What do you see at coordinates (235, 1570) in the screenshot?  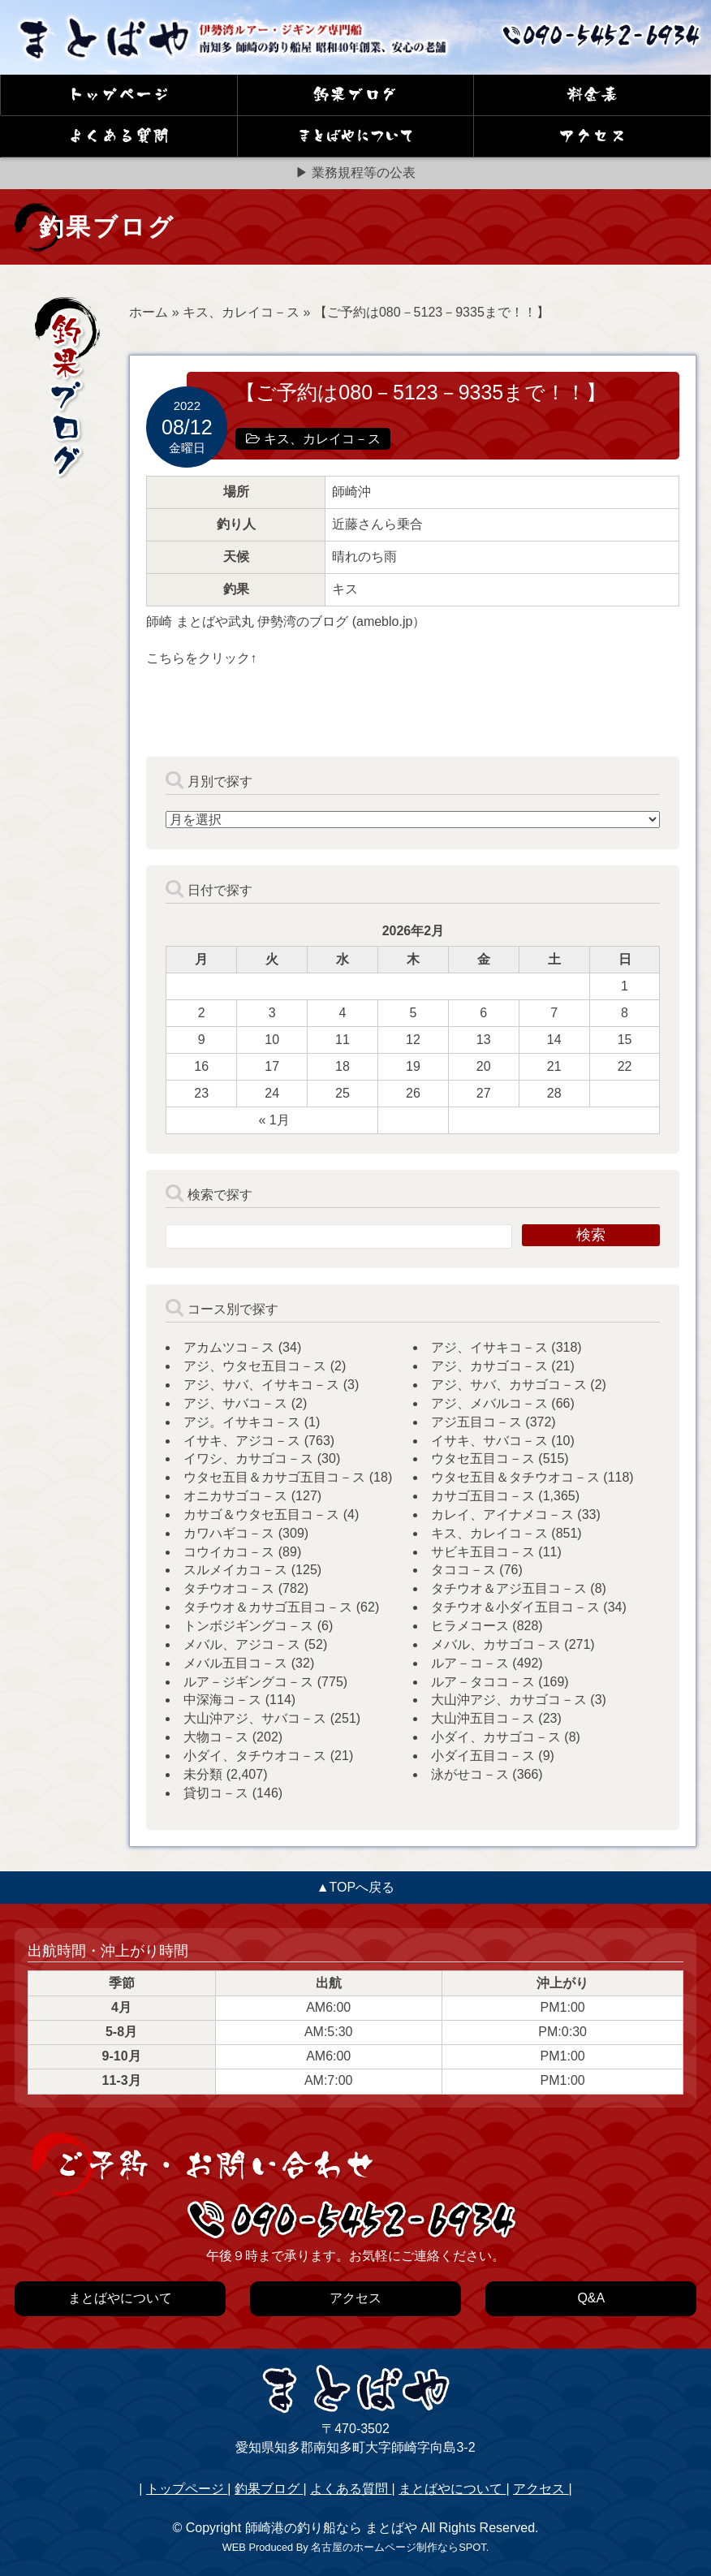 I see `スルメイカコ－ス` at bounding box center [235, 1570].